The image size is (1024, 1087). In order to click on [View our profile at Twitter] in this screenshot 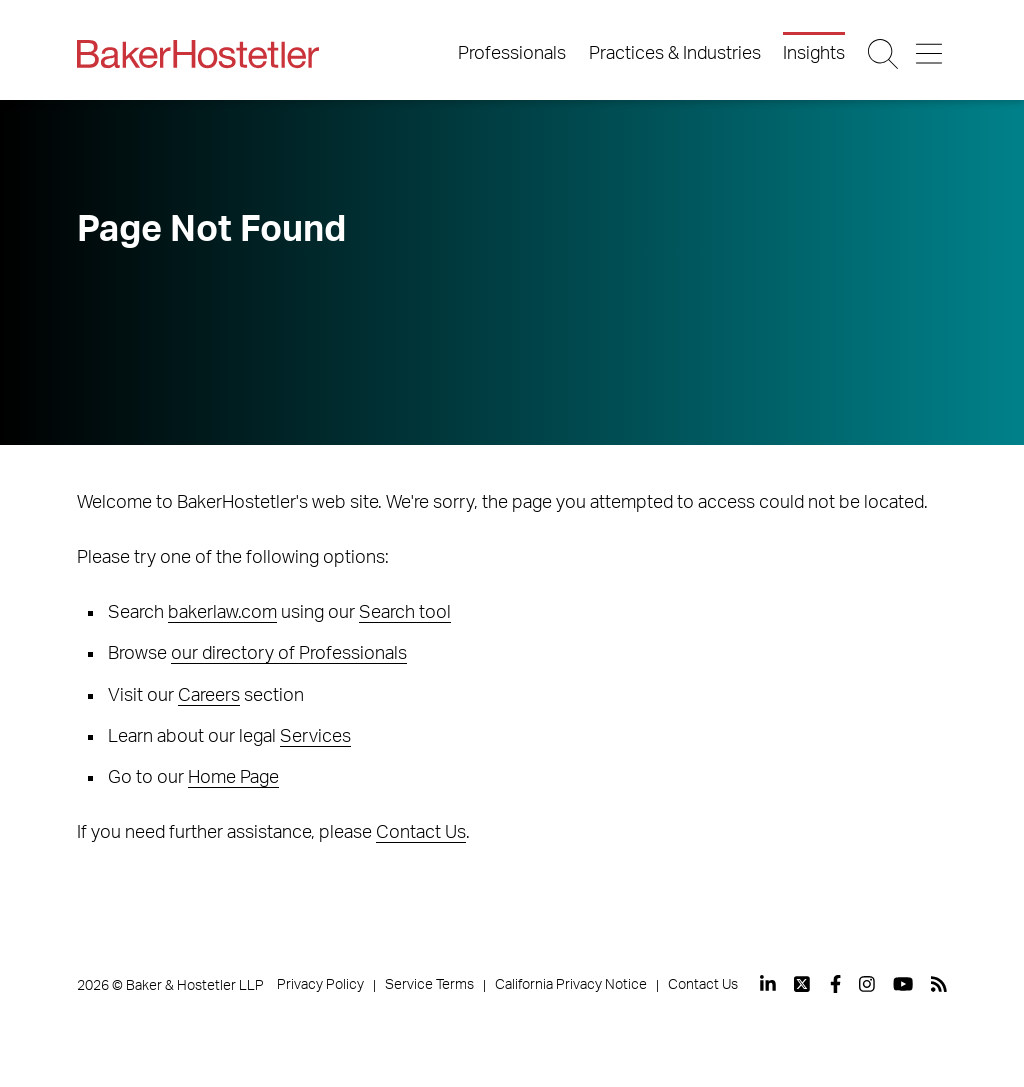, I will do `click(803, 984)`.